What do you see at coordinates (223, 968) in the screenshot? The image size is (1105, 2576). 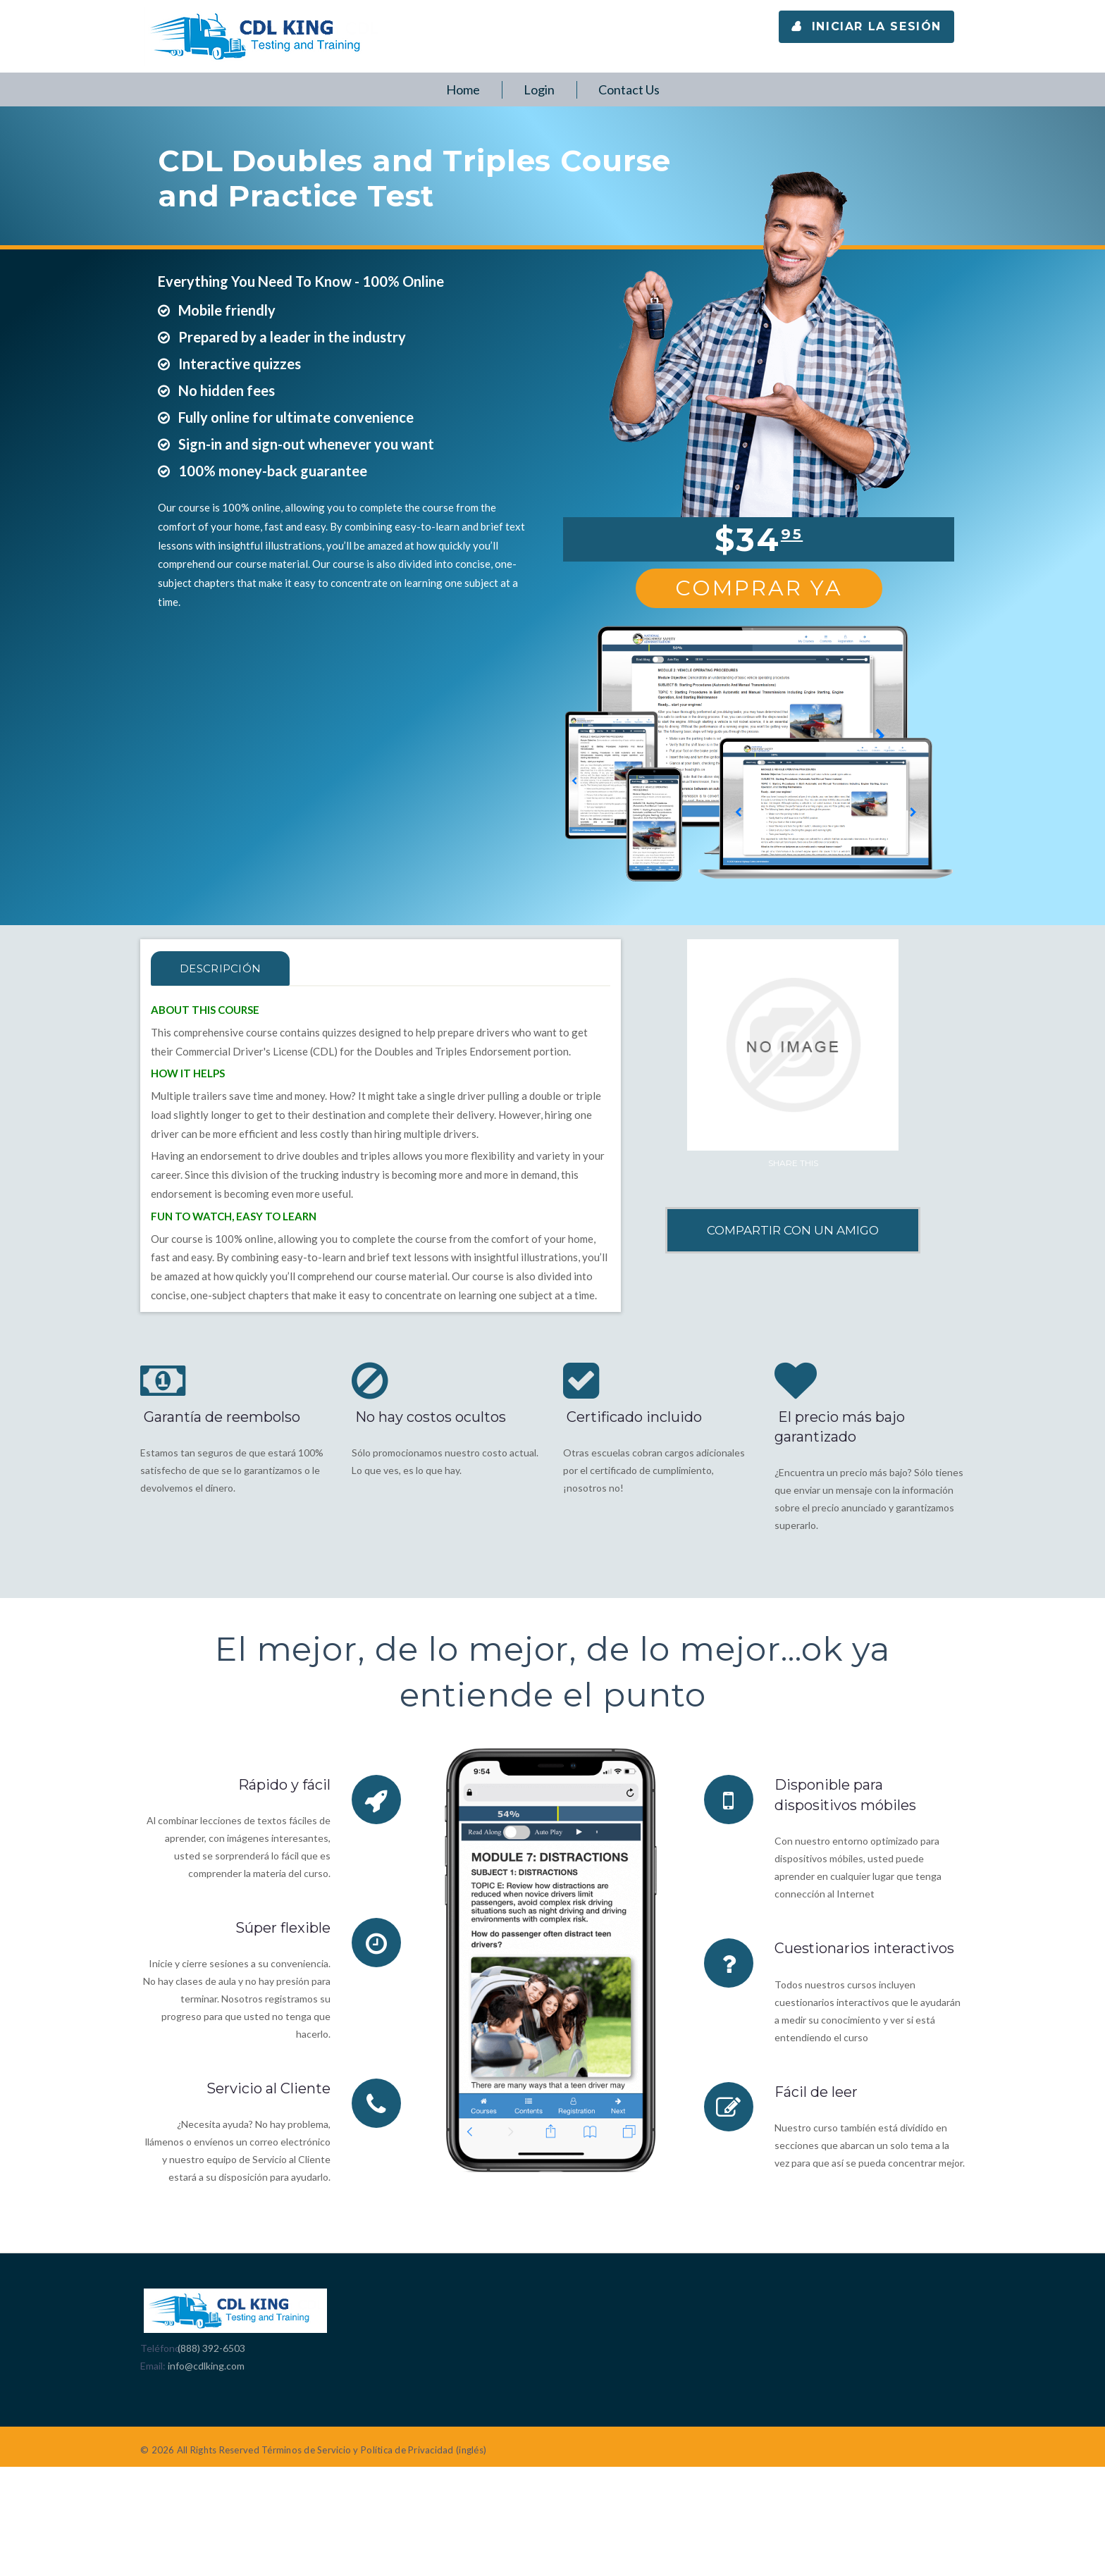 I see `Descripción [tab]` at bounding box center [223, 968].